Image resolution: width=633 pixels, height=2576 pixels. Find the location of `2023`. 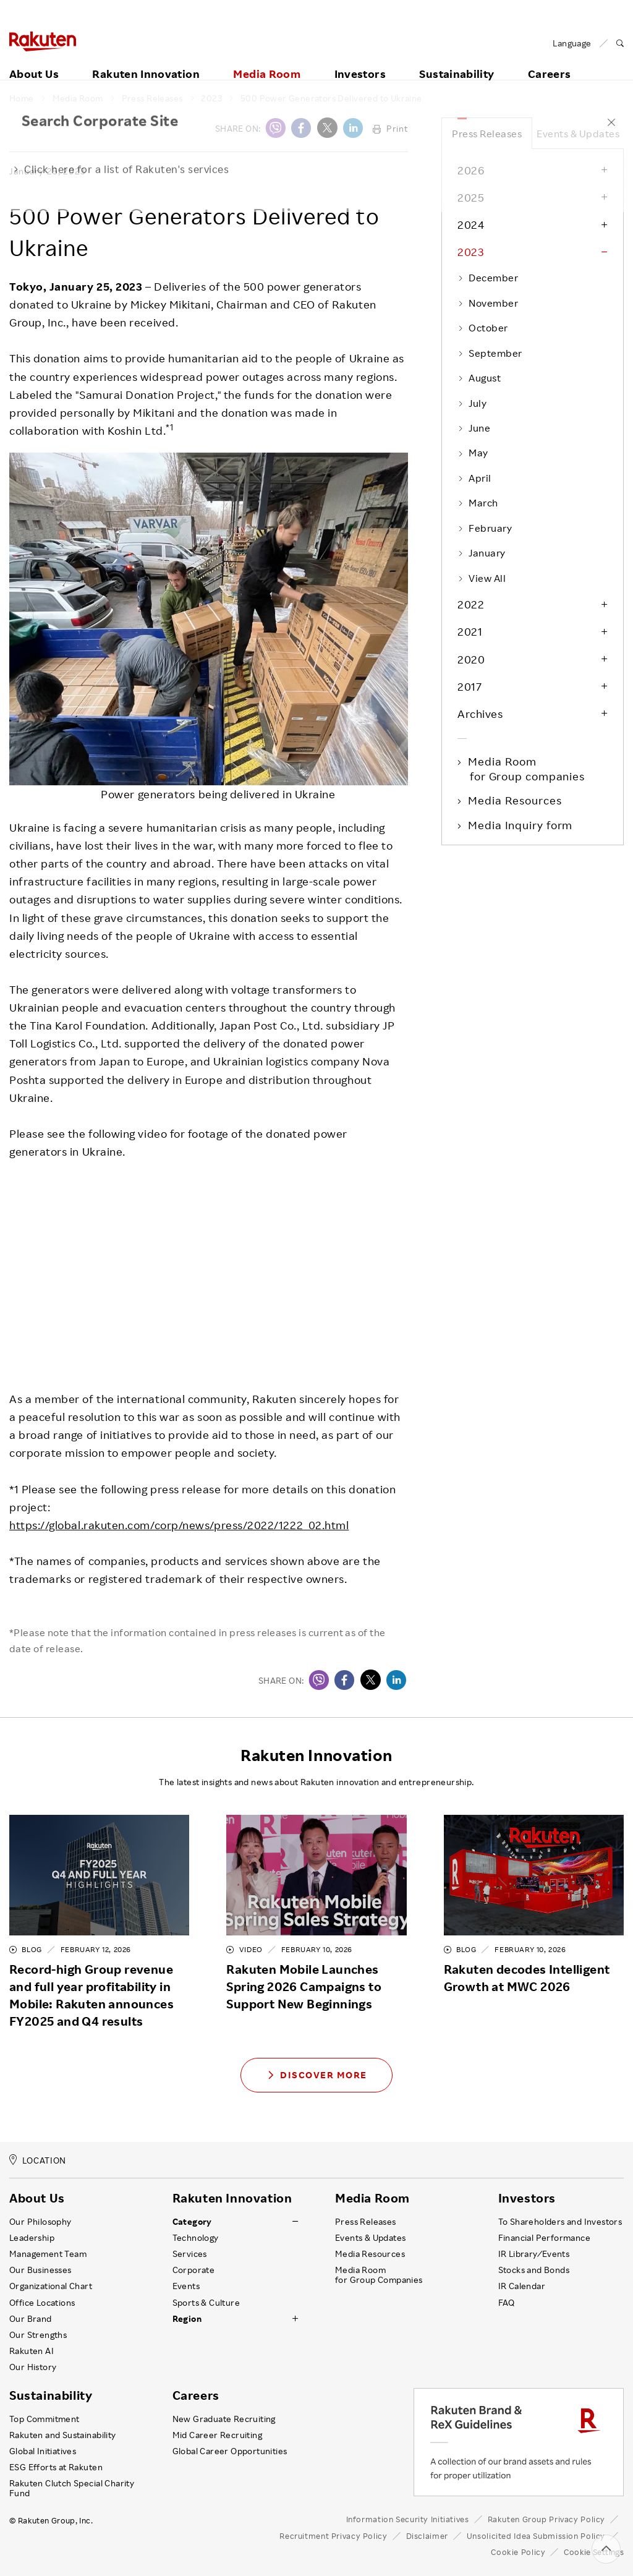

2023 is located at coordinates (211, 98).